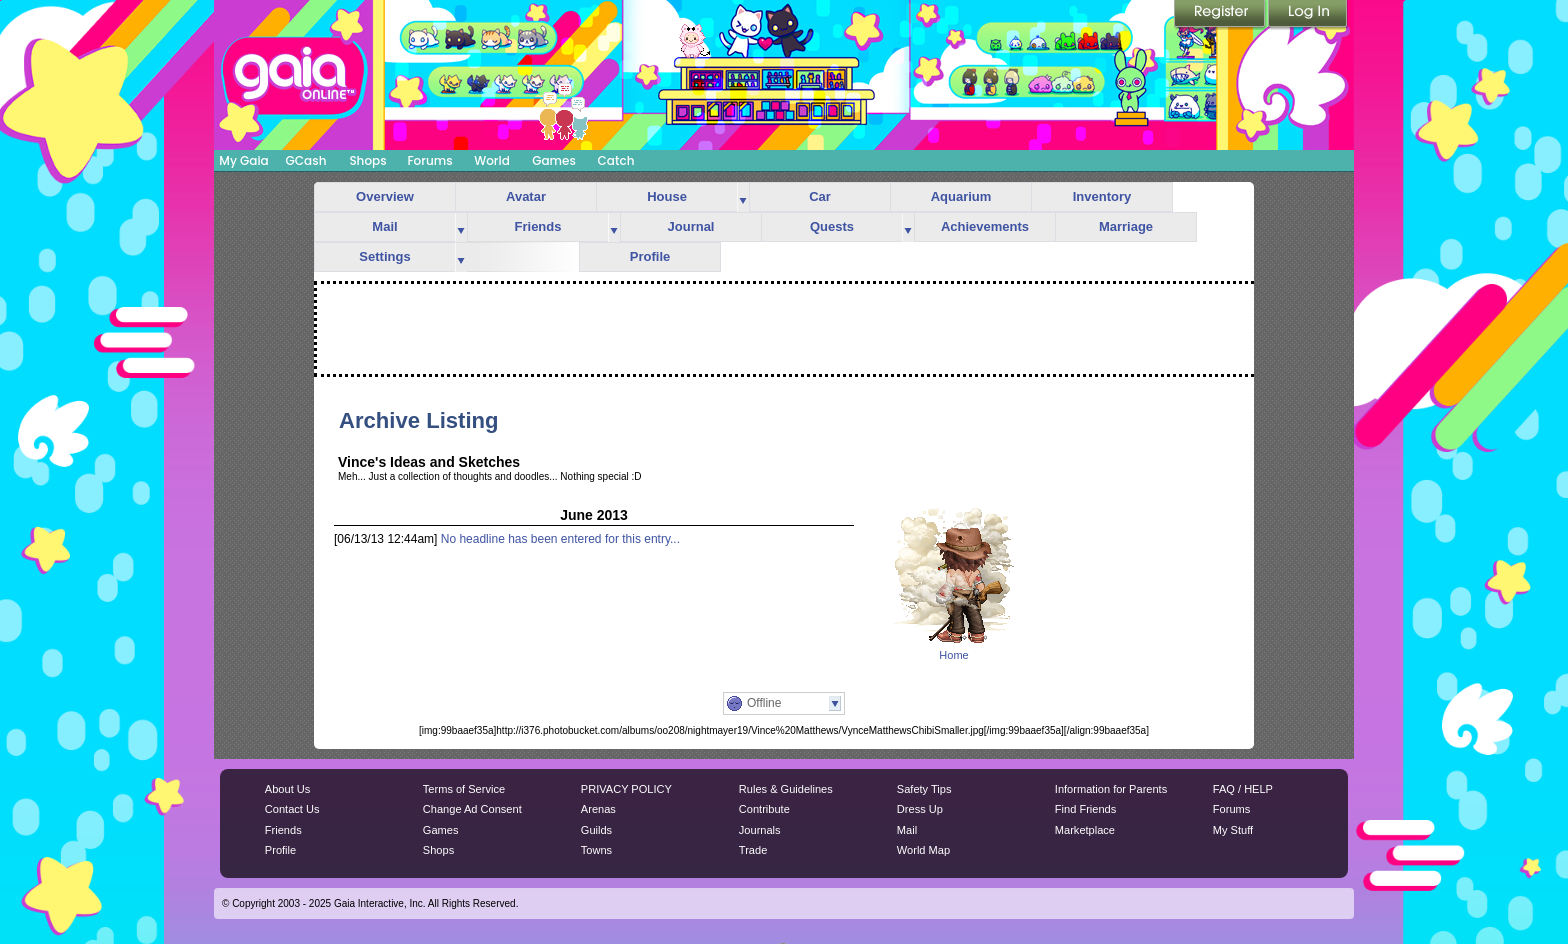 This screenshot has width=1568, height=944. What do you see at coordinates (464, 789) in the screenshot?
I see `Terms of Service` at bounding box center [464, 789].